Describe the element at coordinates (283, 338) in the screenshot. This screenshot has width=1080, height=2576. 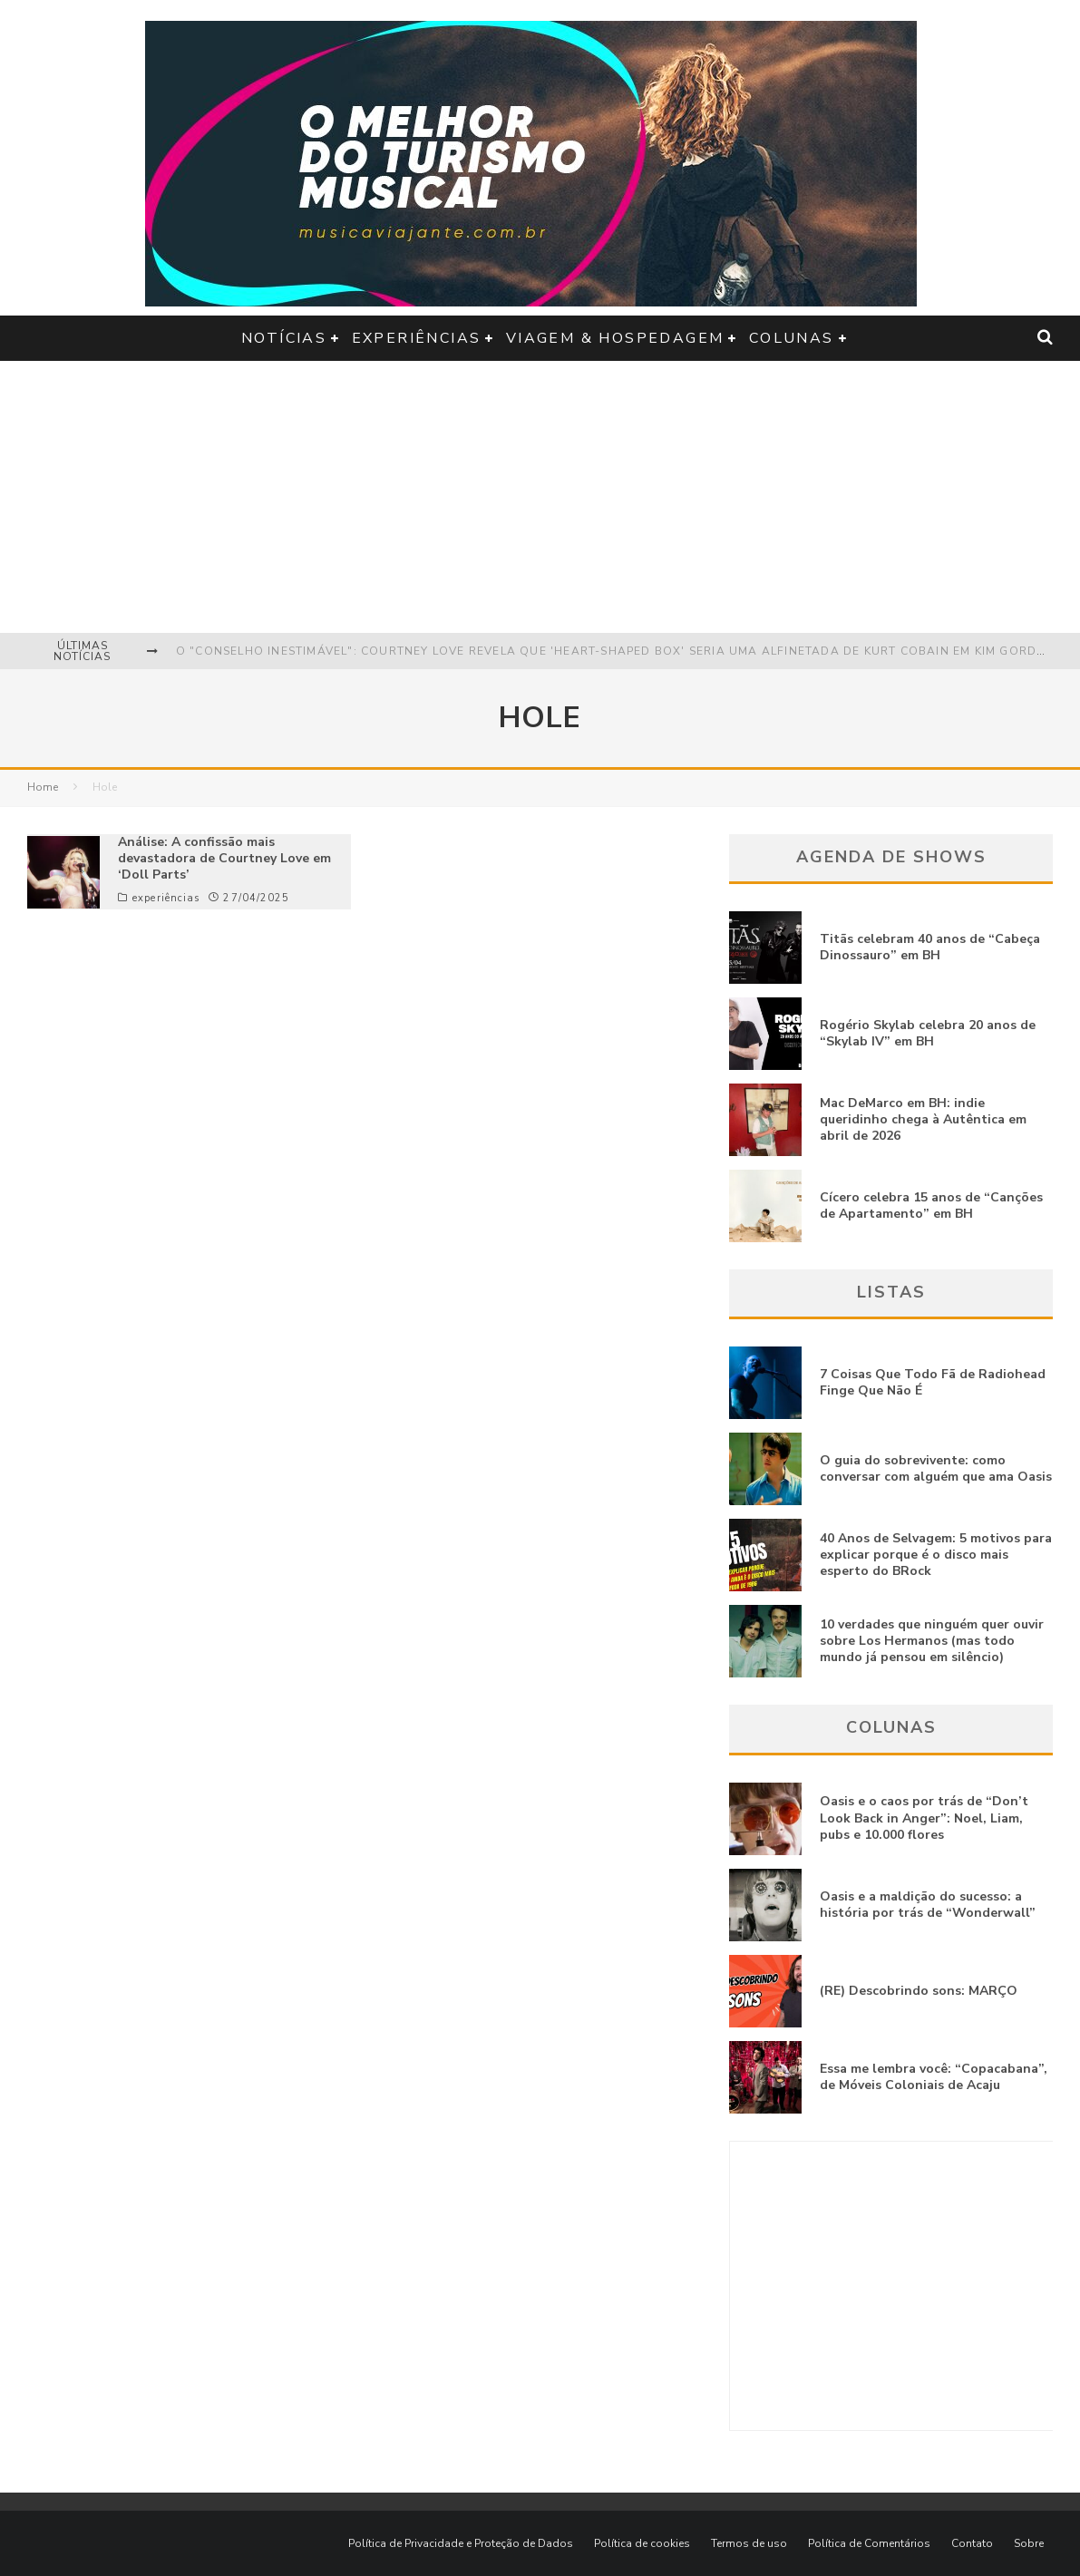
I see `notícias` at that location.